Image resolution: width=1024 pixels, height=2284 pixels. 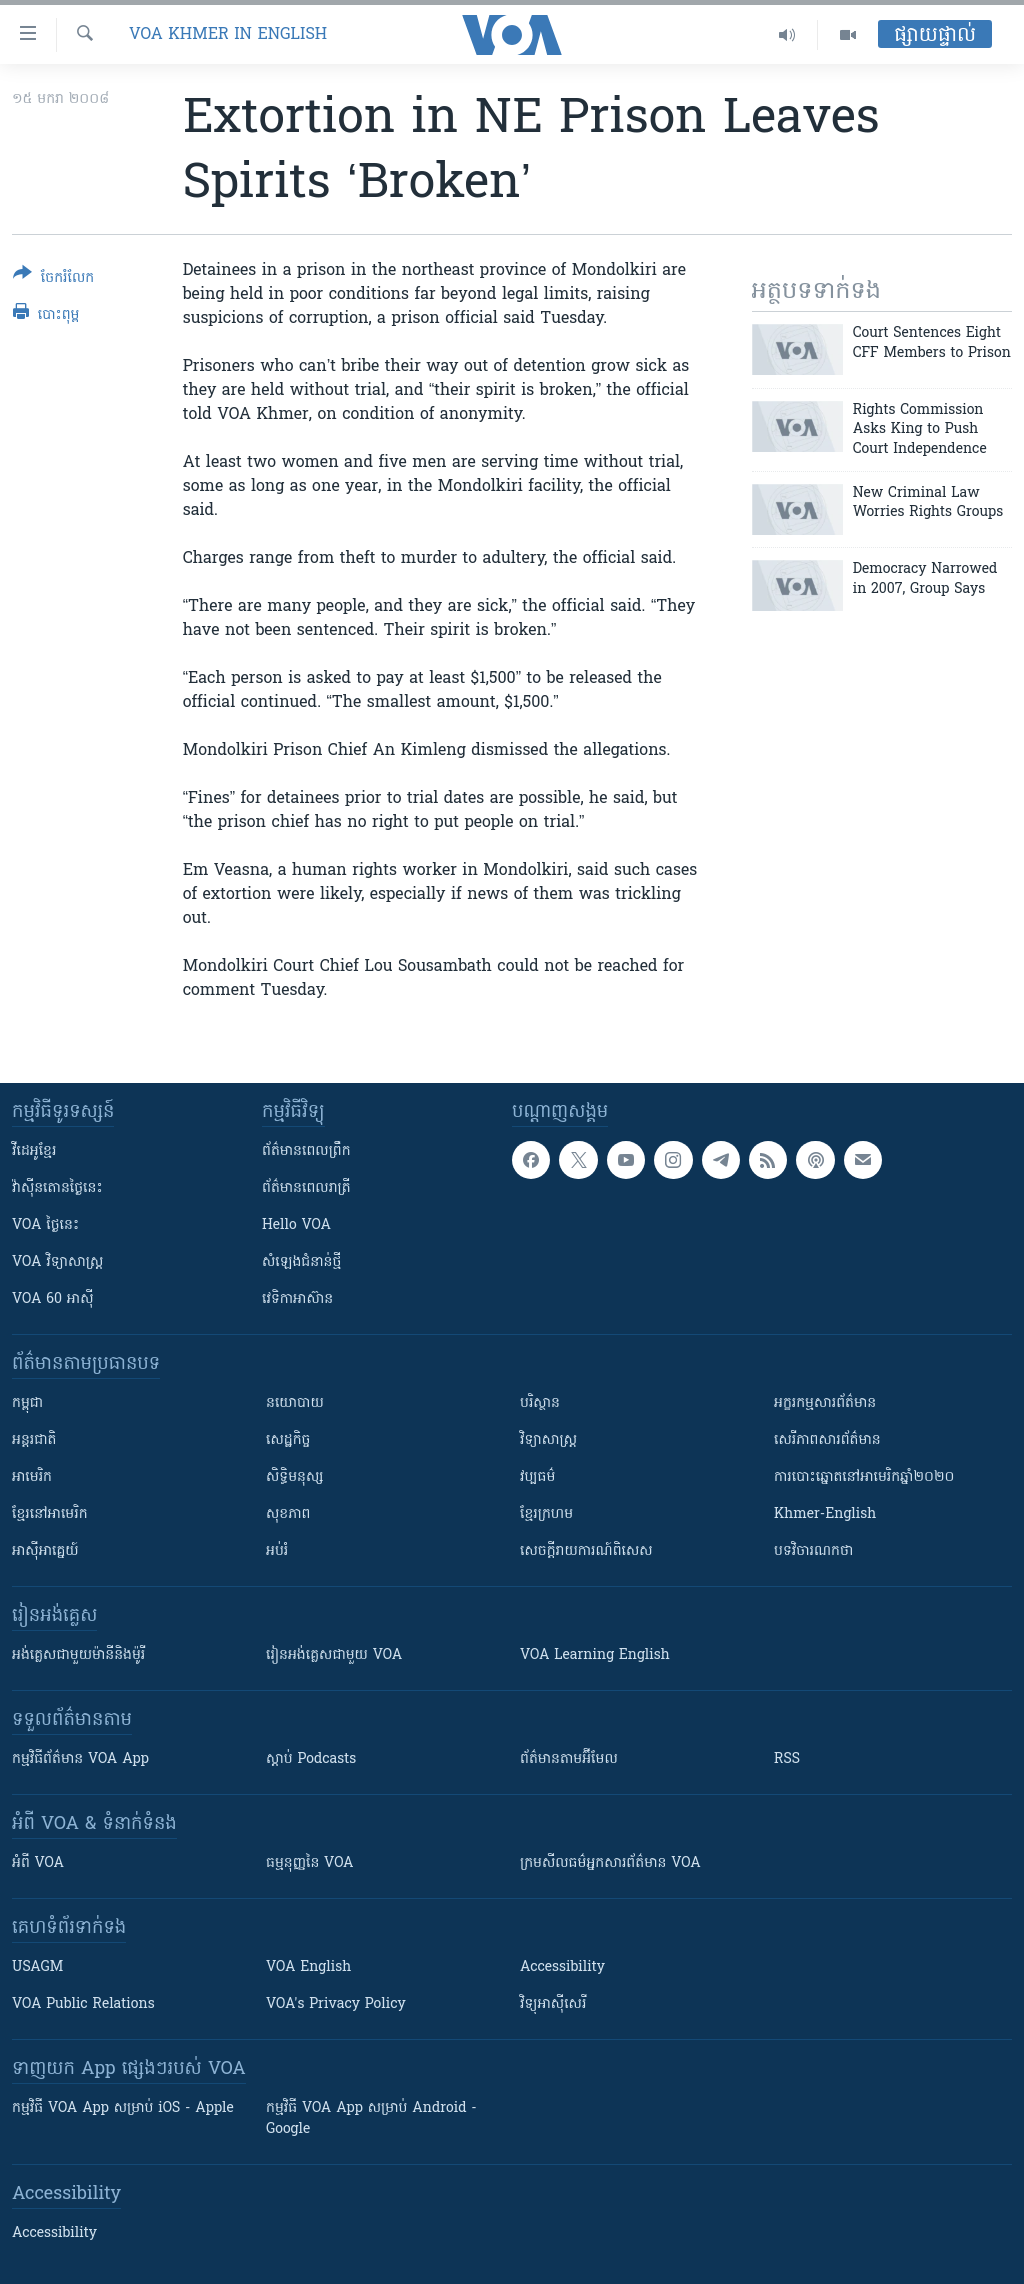 What do you see at coordinates (813, 1551) in the screenshot?
I see `បទវិចារណកថា` at bounding box center [813, 1551].